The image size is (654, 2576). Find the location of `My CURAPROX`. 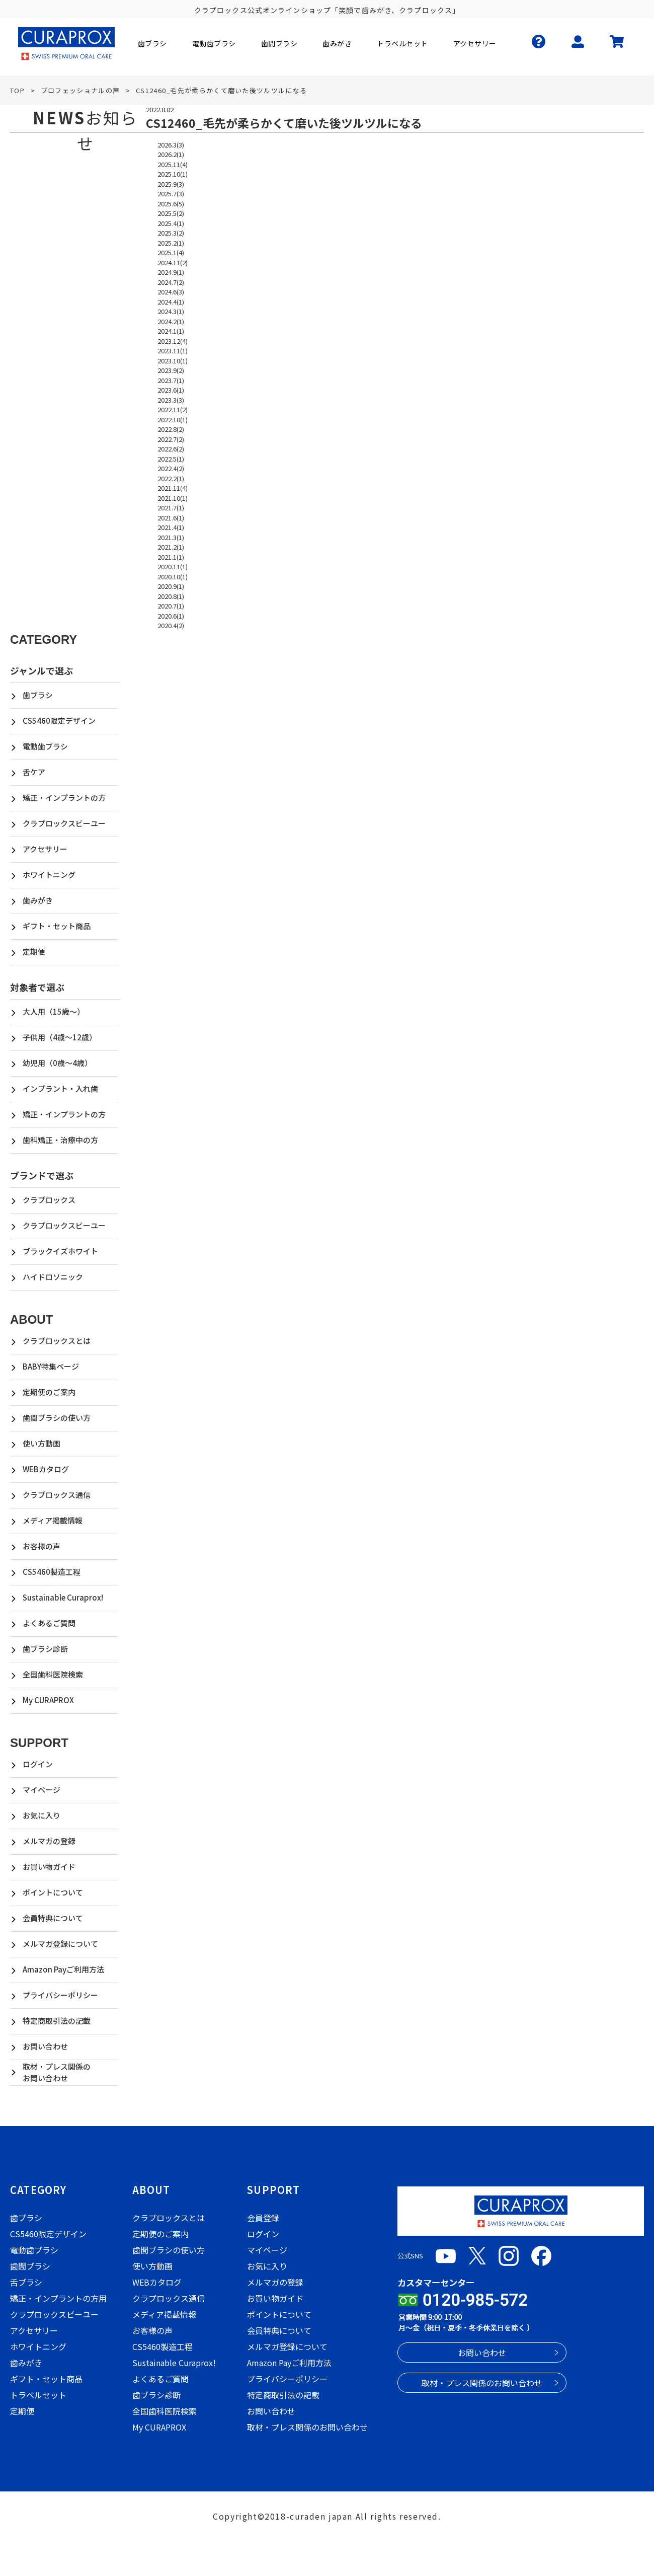

My CURAPROX is located at coordinates (48, 1700).